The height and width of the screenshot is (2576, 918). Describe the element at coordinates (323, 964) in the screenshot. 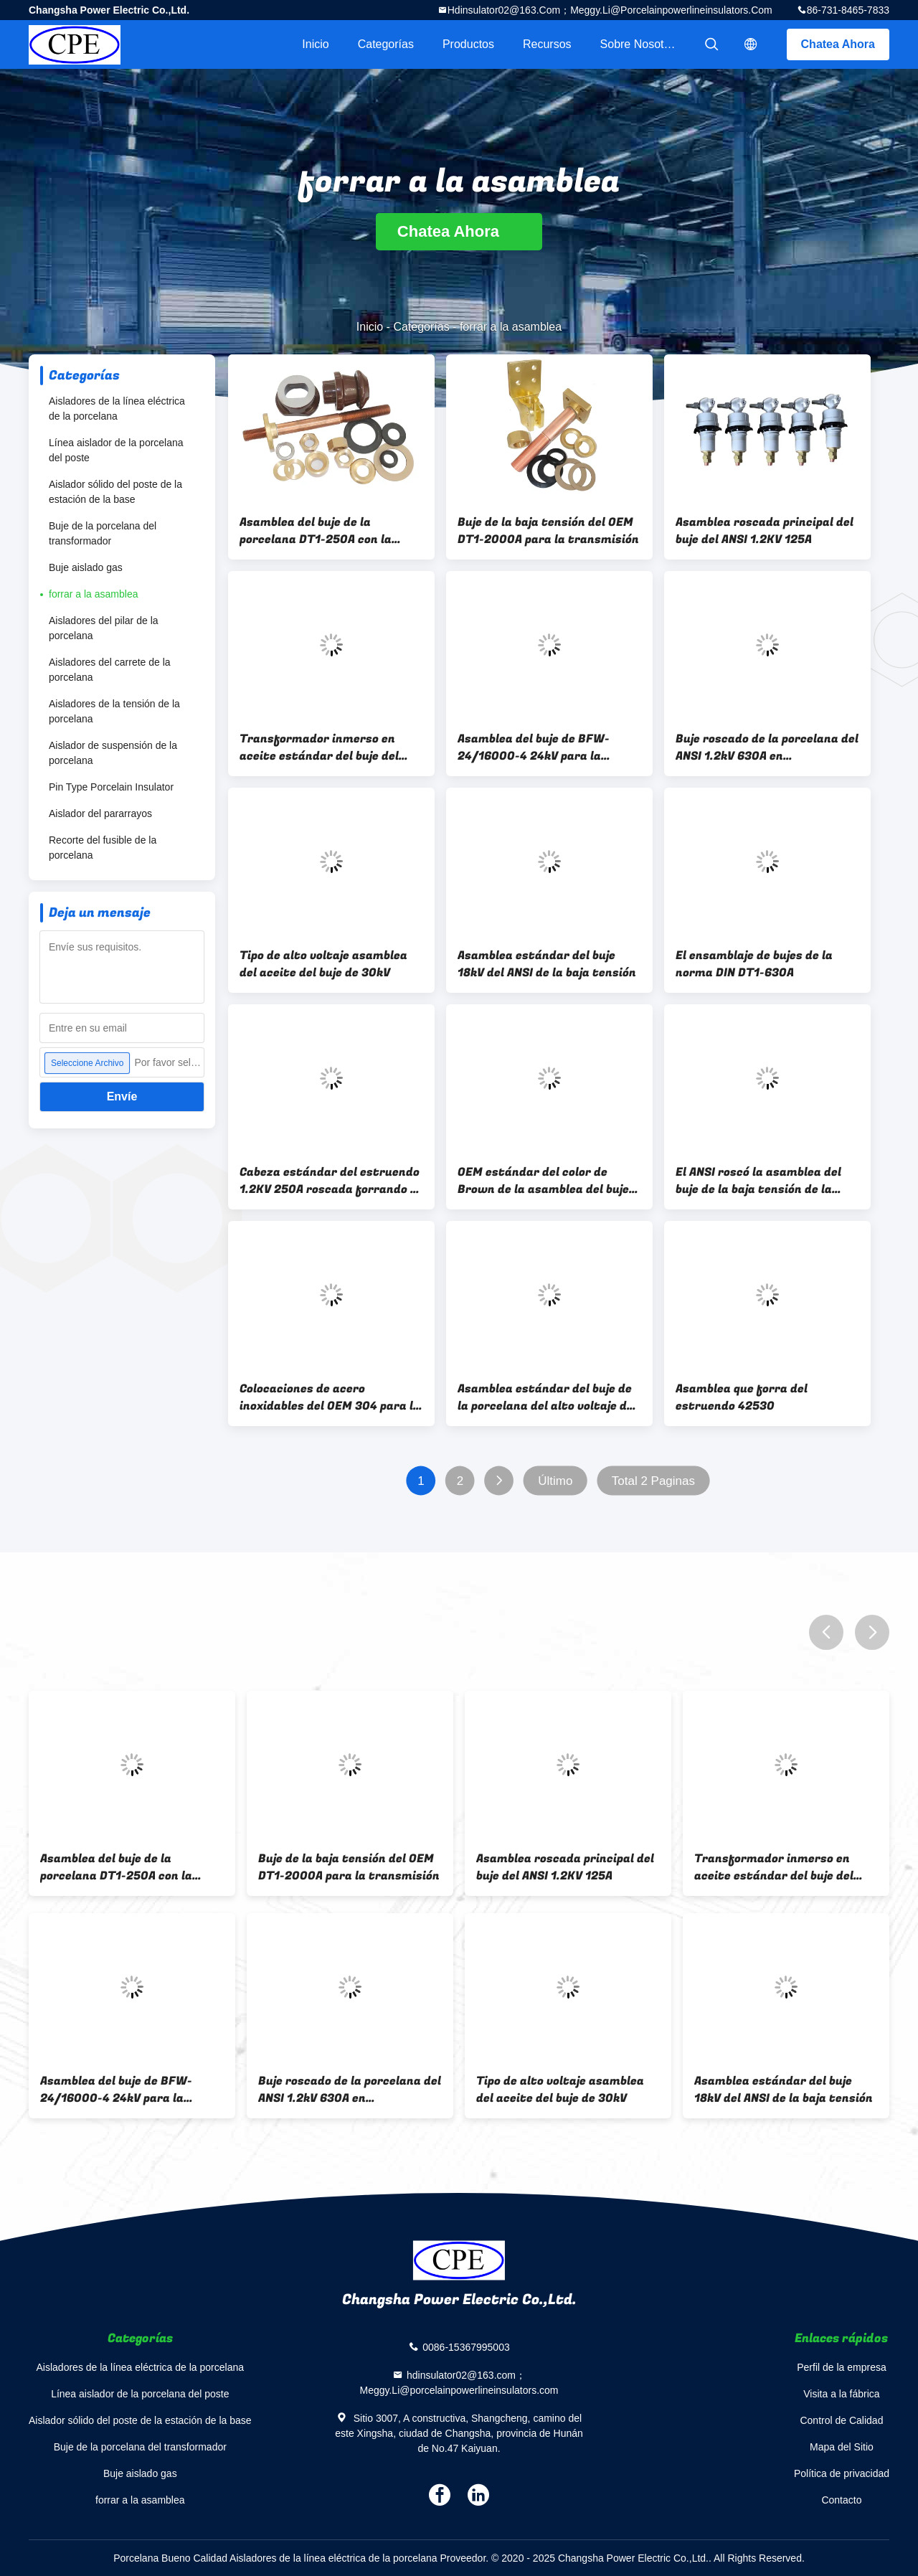

I see `Tipo de alto voltaje asamblea del aceite del buje de 30kV` at that location.